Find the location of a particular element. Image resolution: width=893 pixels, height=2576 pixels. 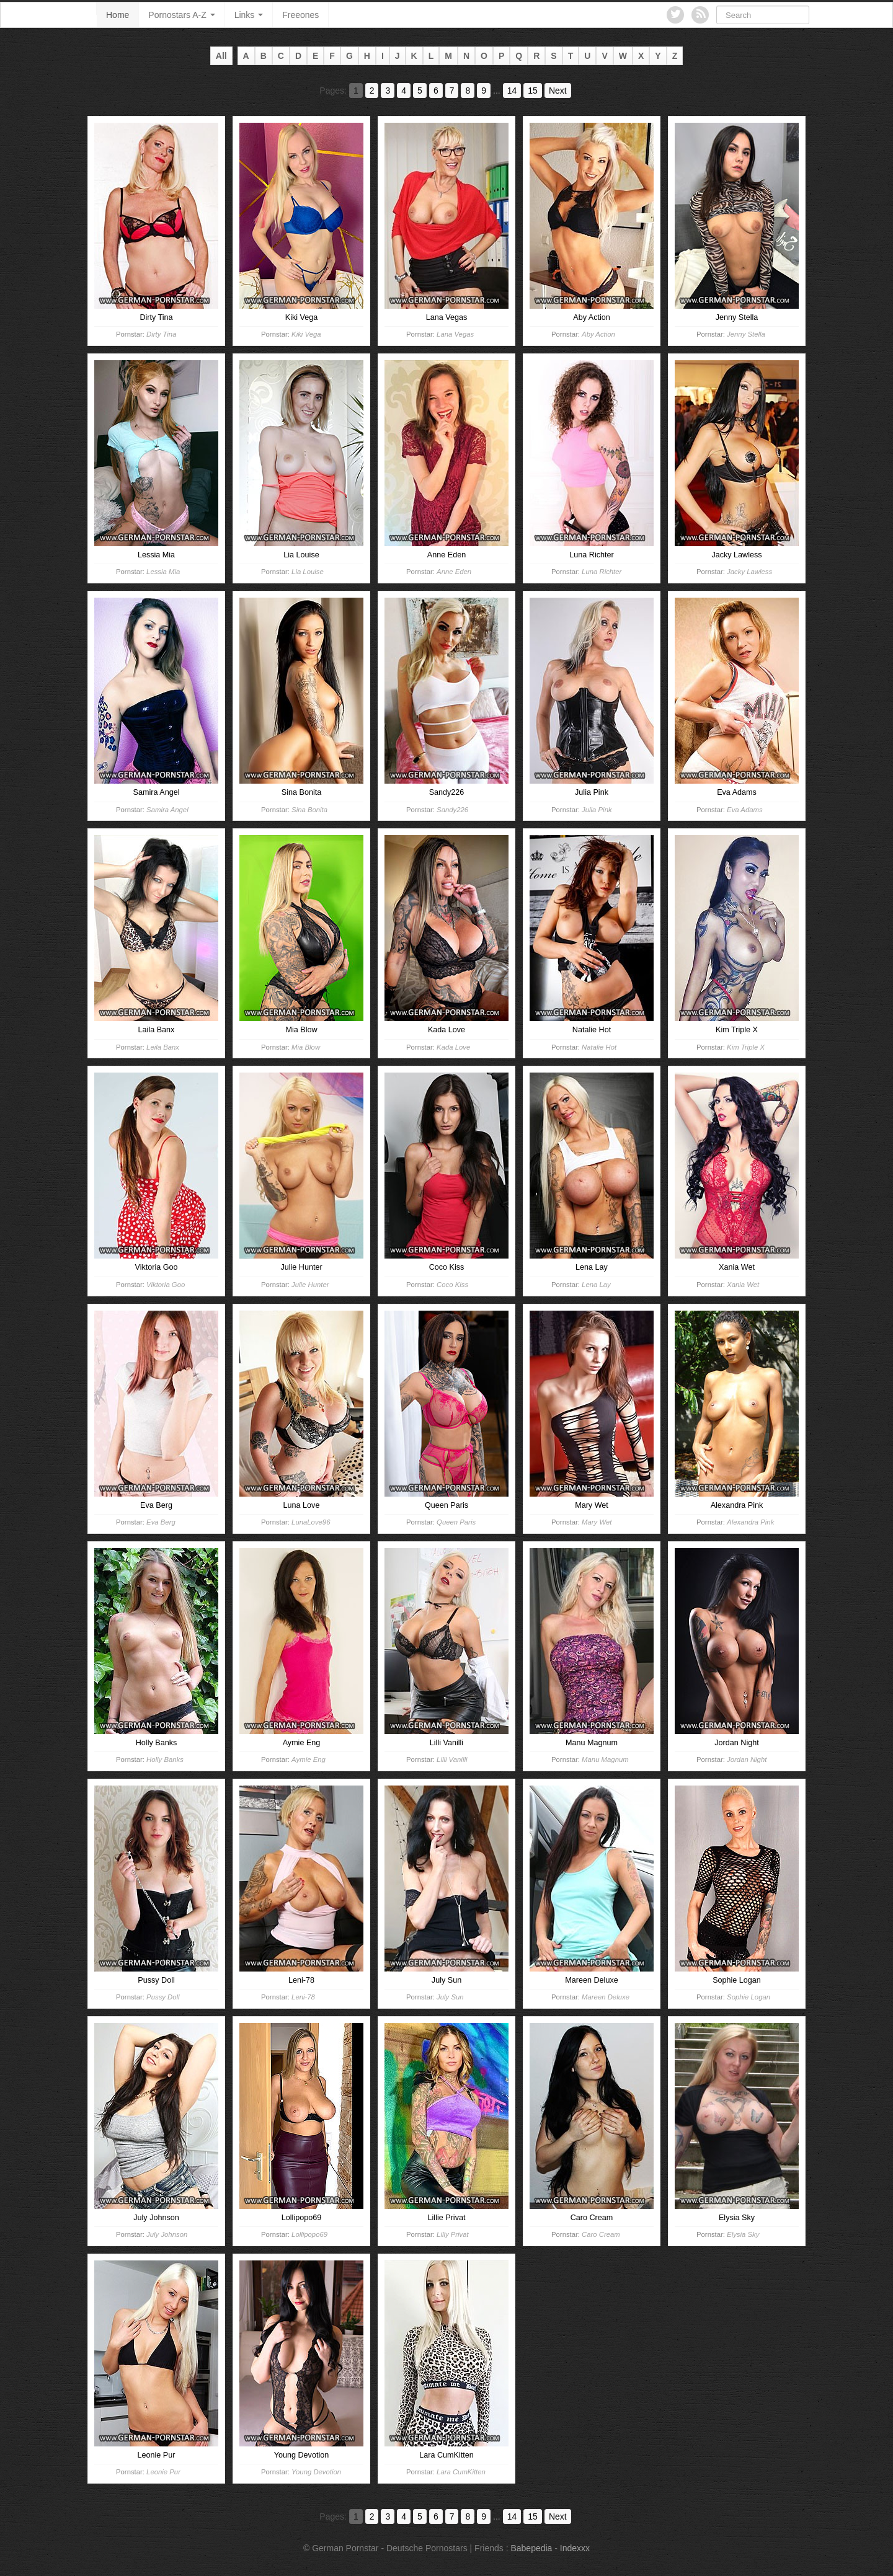

Lessia Mia is located at coordinates (163, 571).